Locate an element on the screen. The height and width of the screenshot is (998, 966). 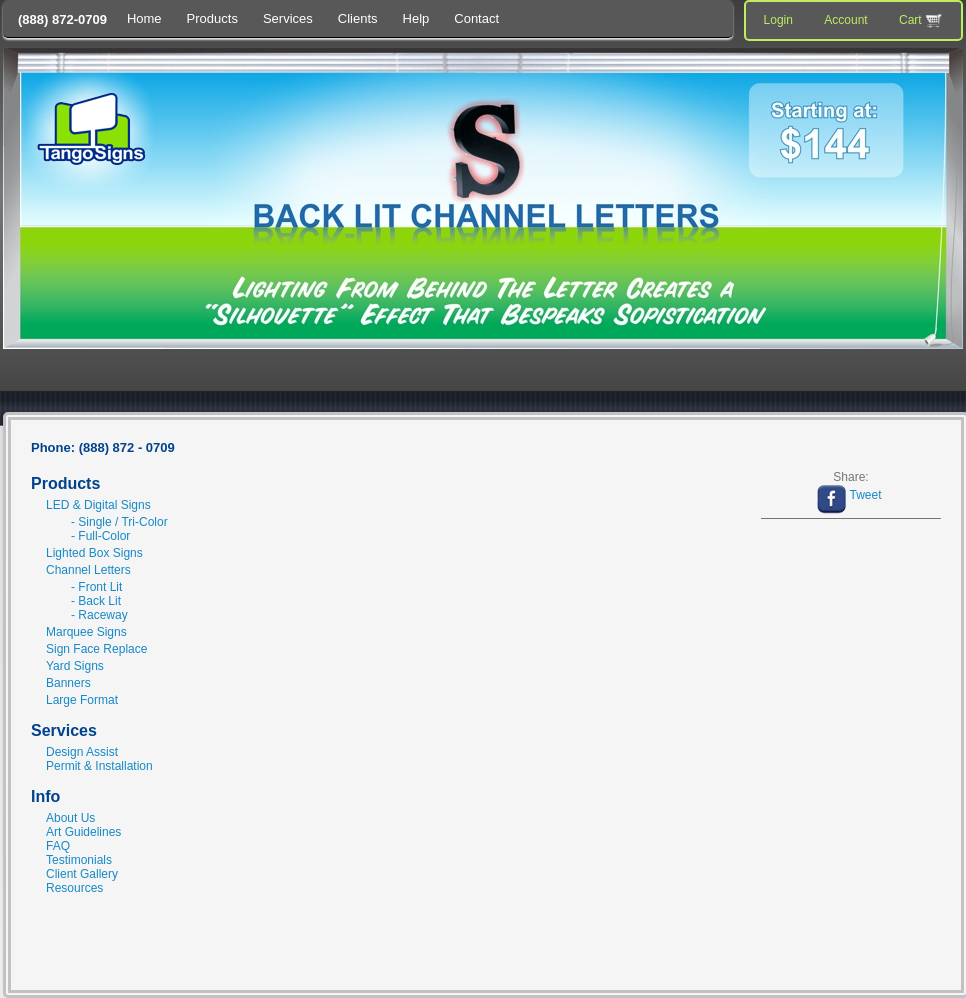
FAQ is located at coordinates (58, 846).